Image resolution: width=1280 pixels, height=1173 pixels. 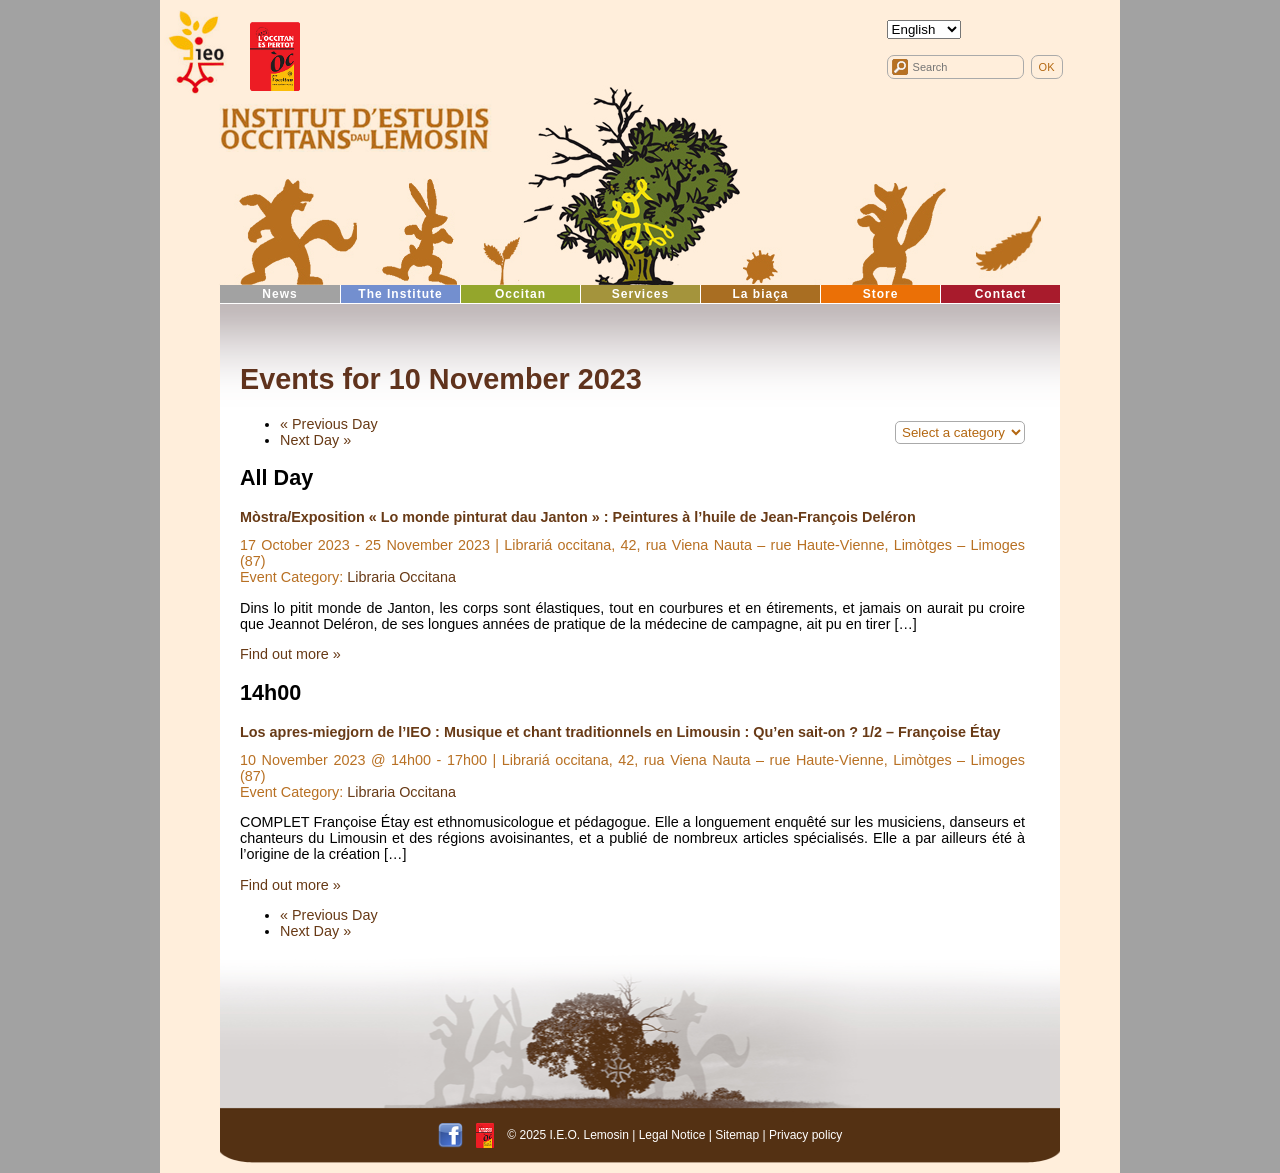 What do you see at coordinates (620, 732) in the screenshot?
I see `Los apres-miegjorn de l’IEO : Musique et chant traditionnels en Limousin : Qu’en sait-on ? 1/2 – Françoise Étay` at bounding box center [620, 732].